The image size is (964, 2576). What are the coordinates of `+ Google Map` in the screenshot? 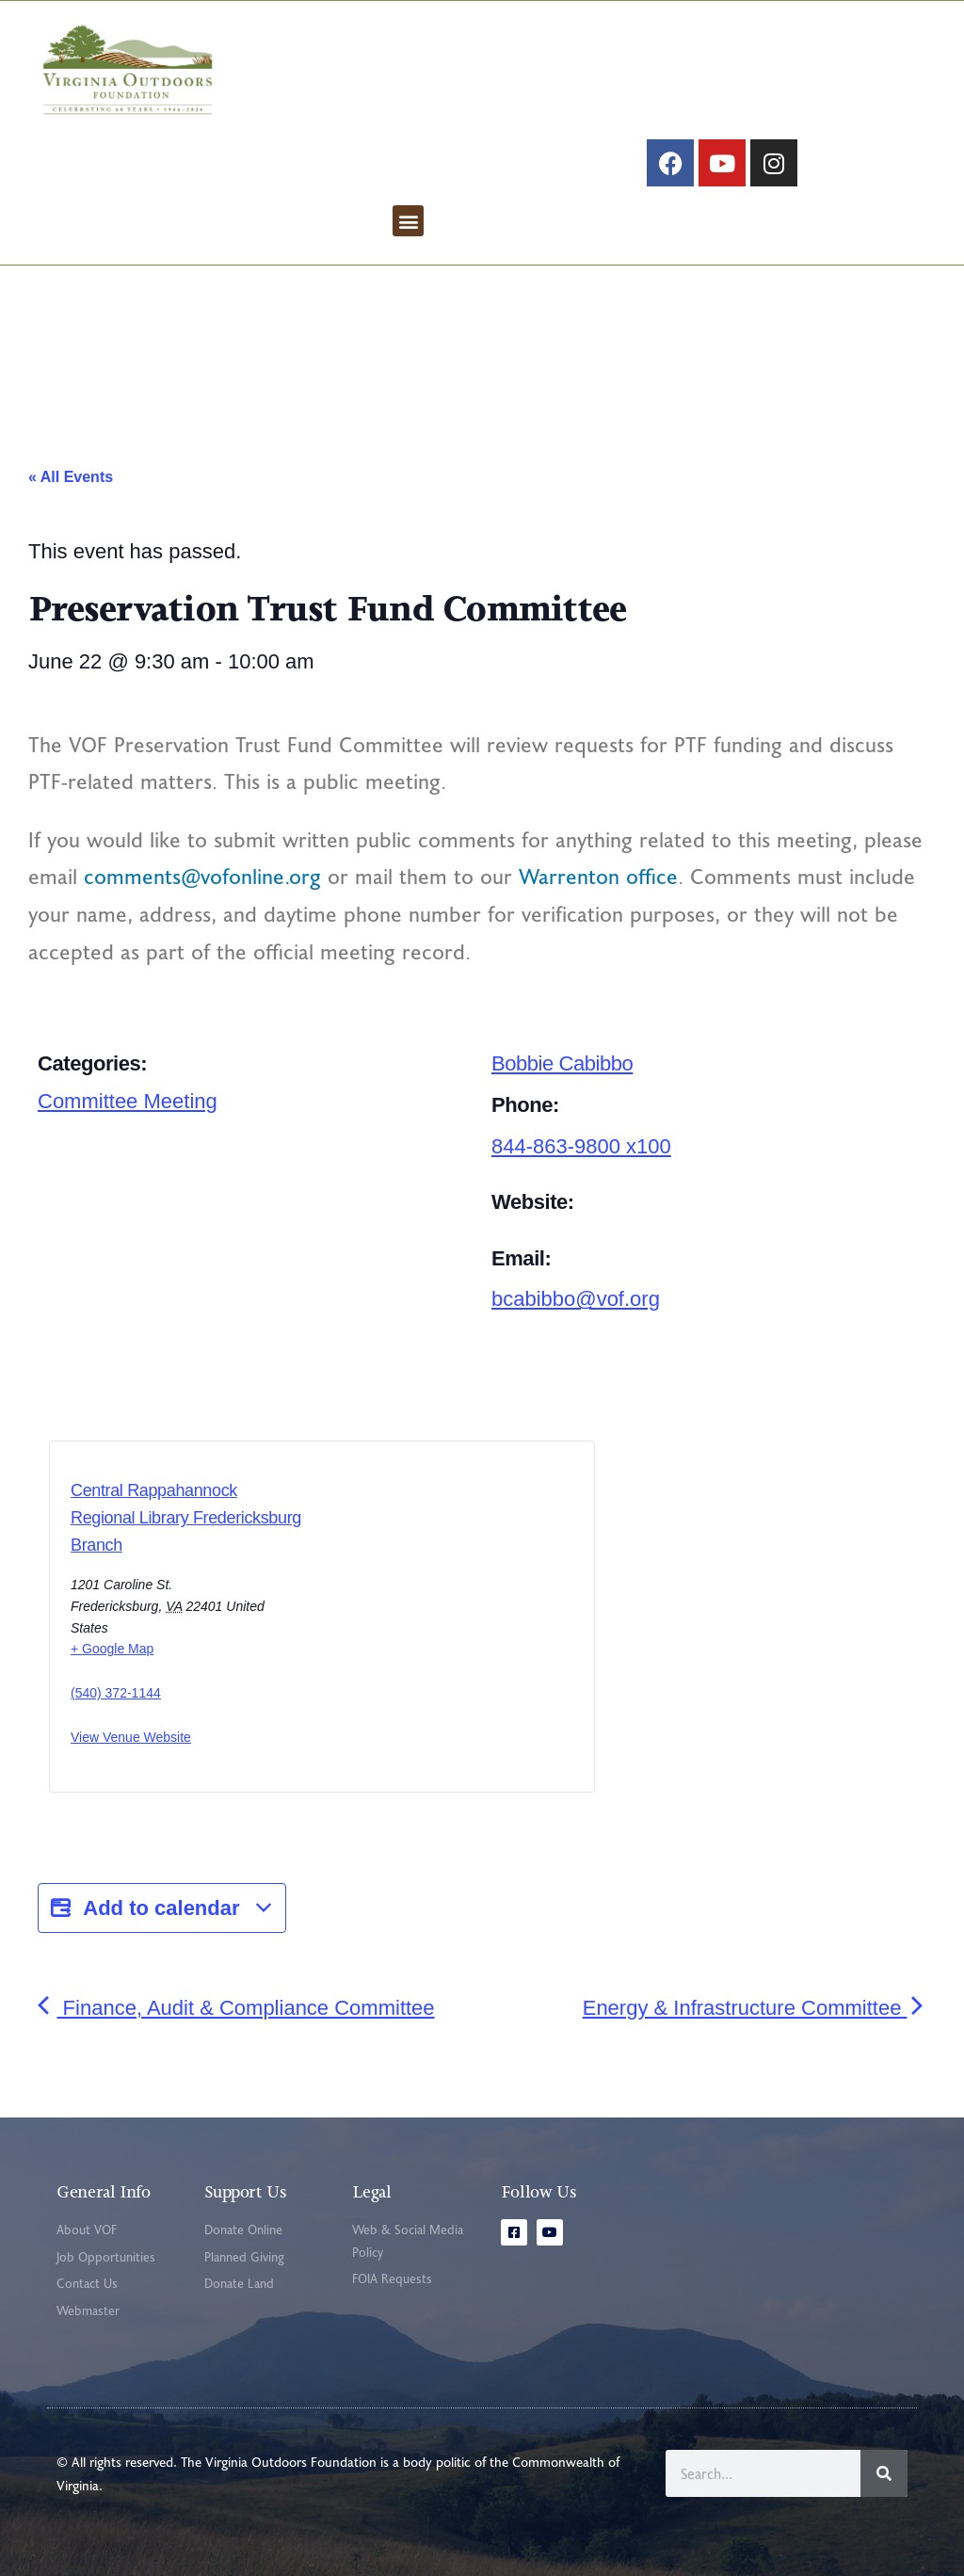 It's located at (112, 1648).